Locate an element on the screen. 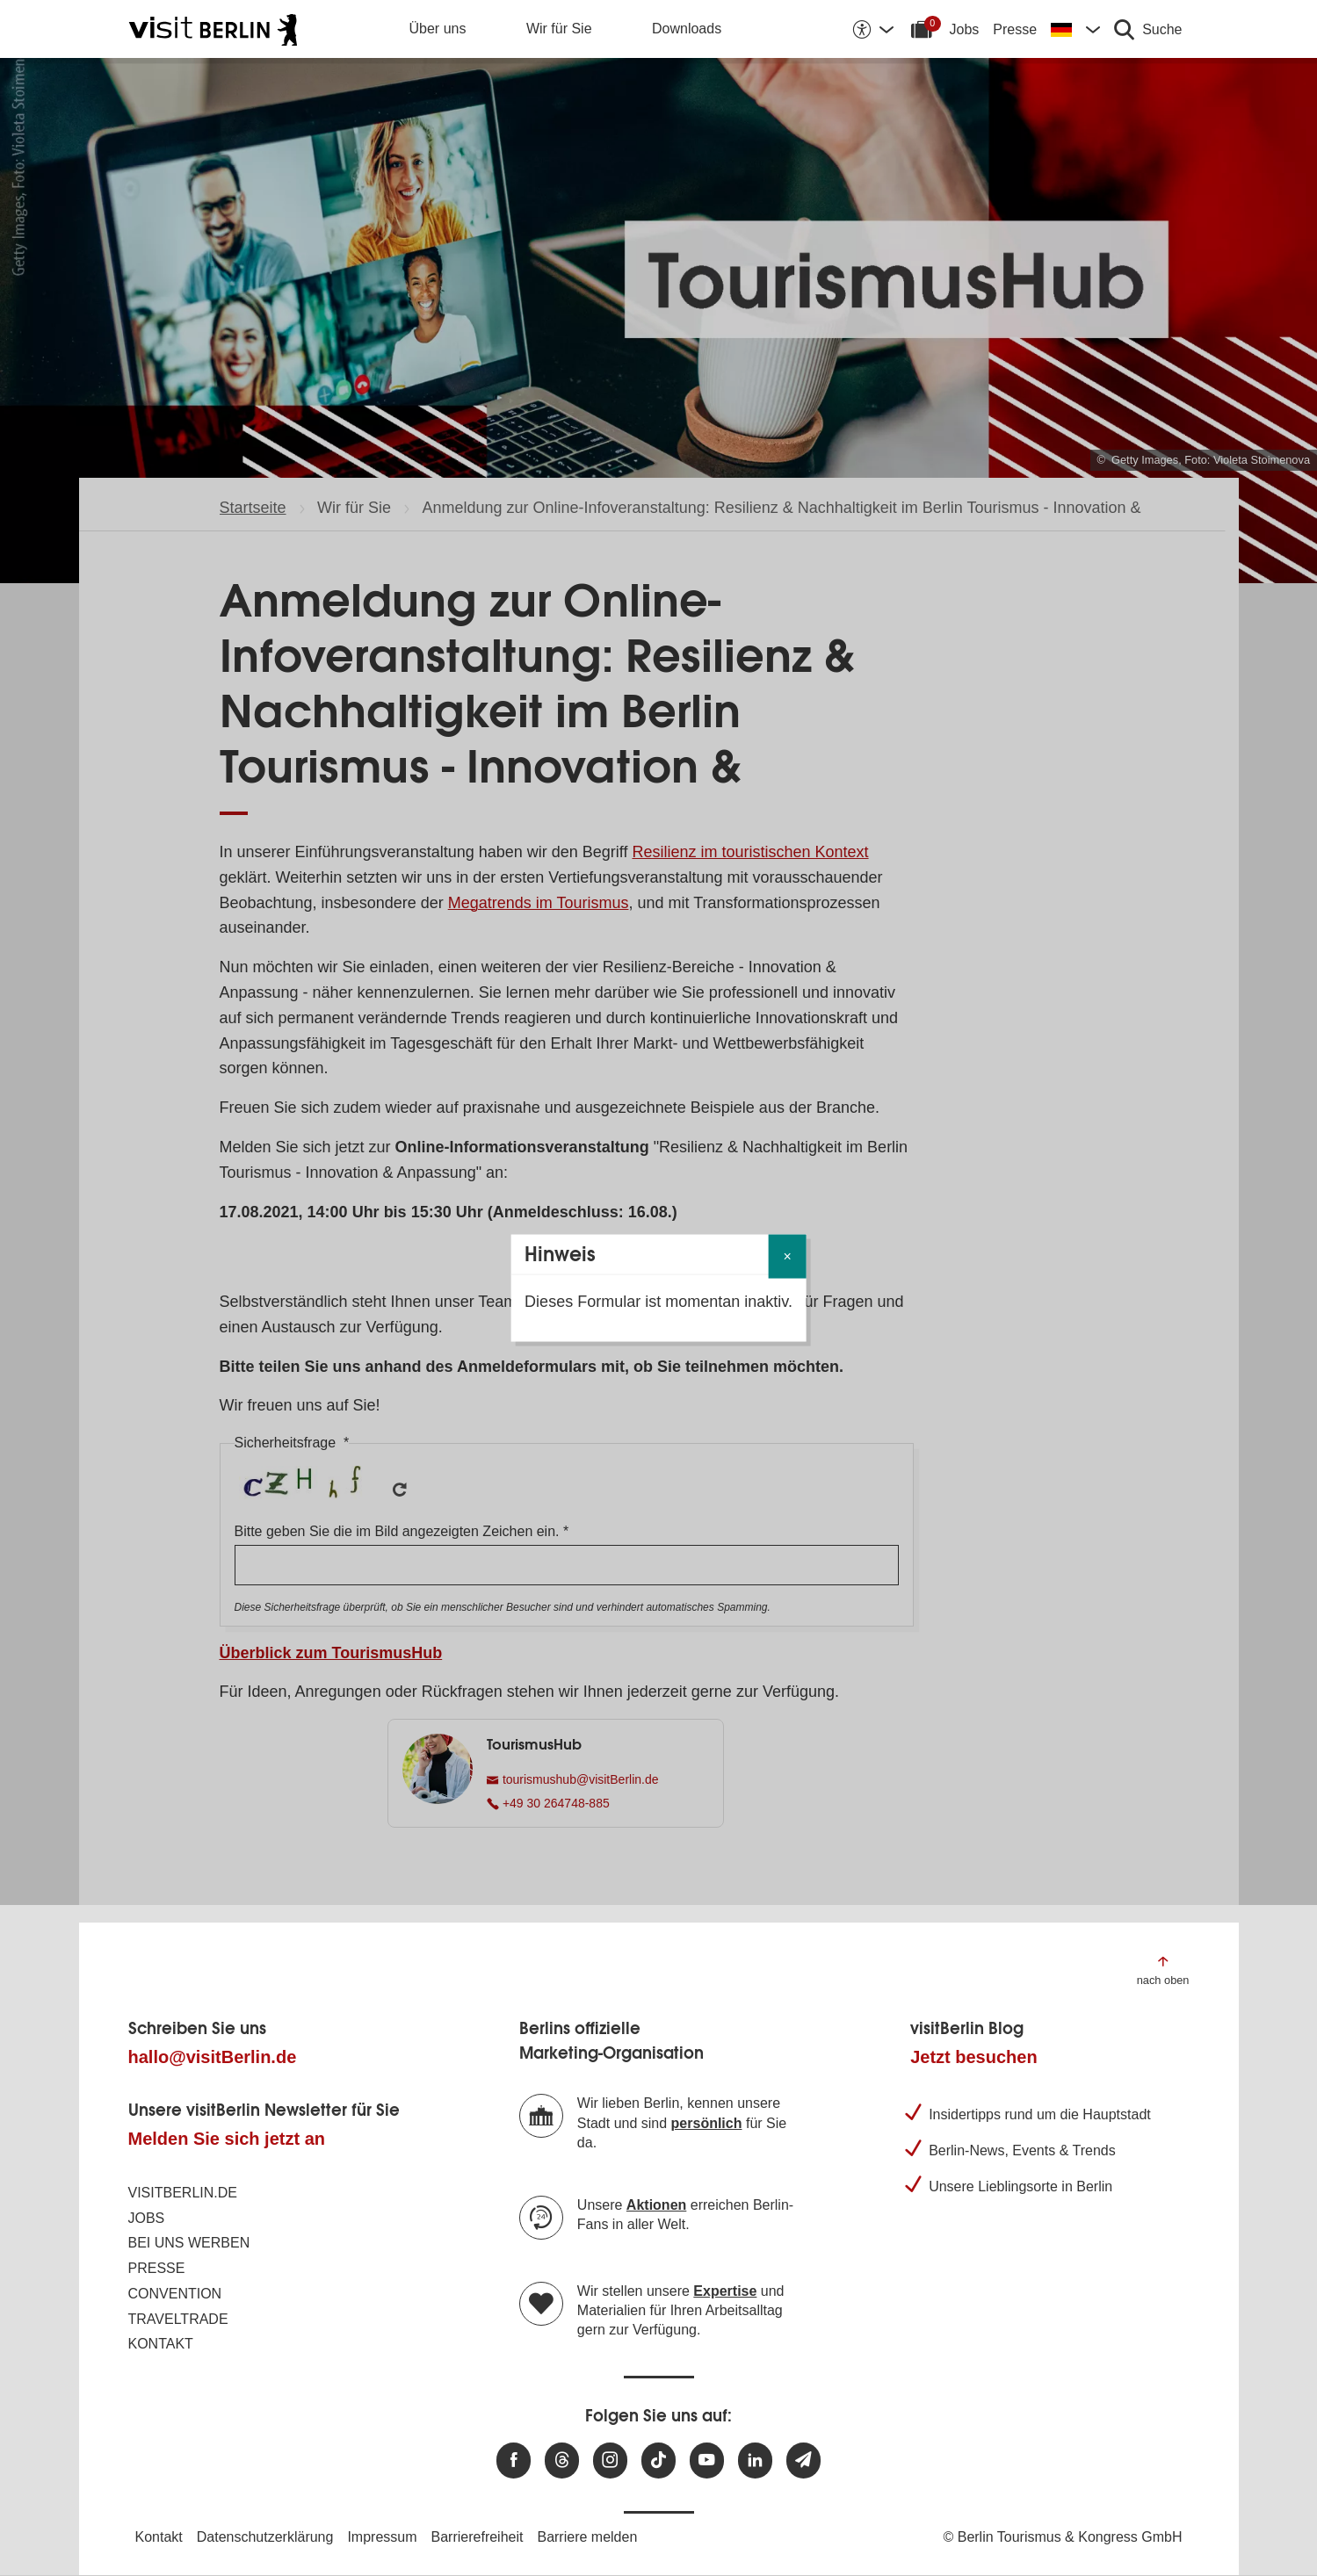 This screenshot has width=1317, height=2576. Melden Sie sich jetzt an is located at coordinates (227, 2138).